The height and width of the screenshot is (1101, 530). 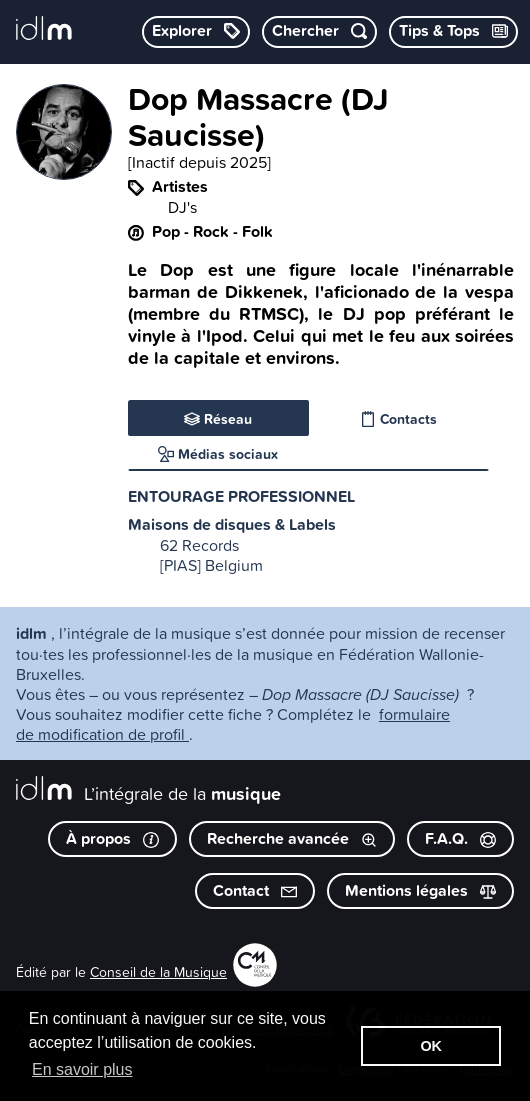 What do you see at coordinates (196, 32) in the screenshot?
I see `[Explorer les catégories]` at bounding box center [196, 32].